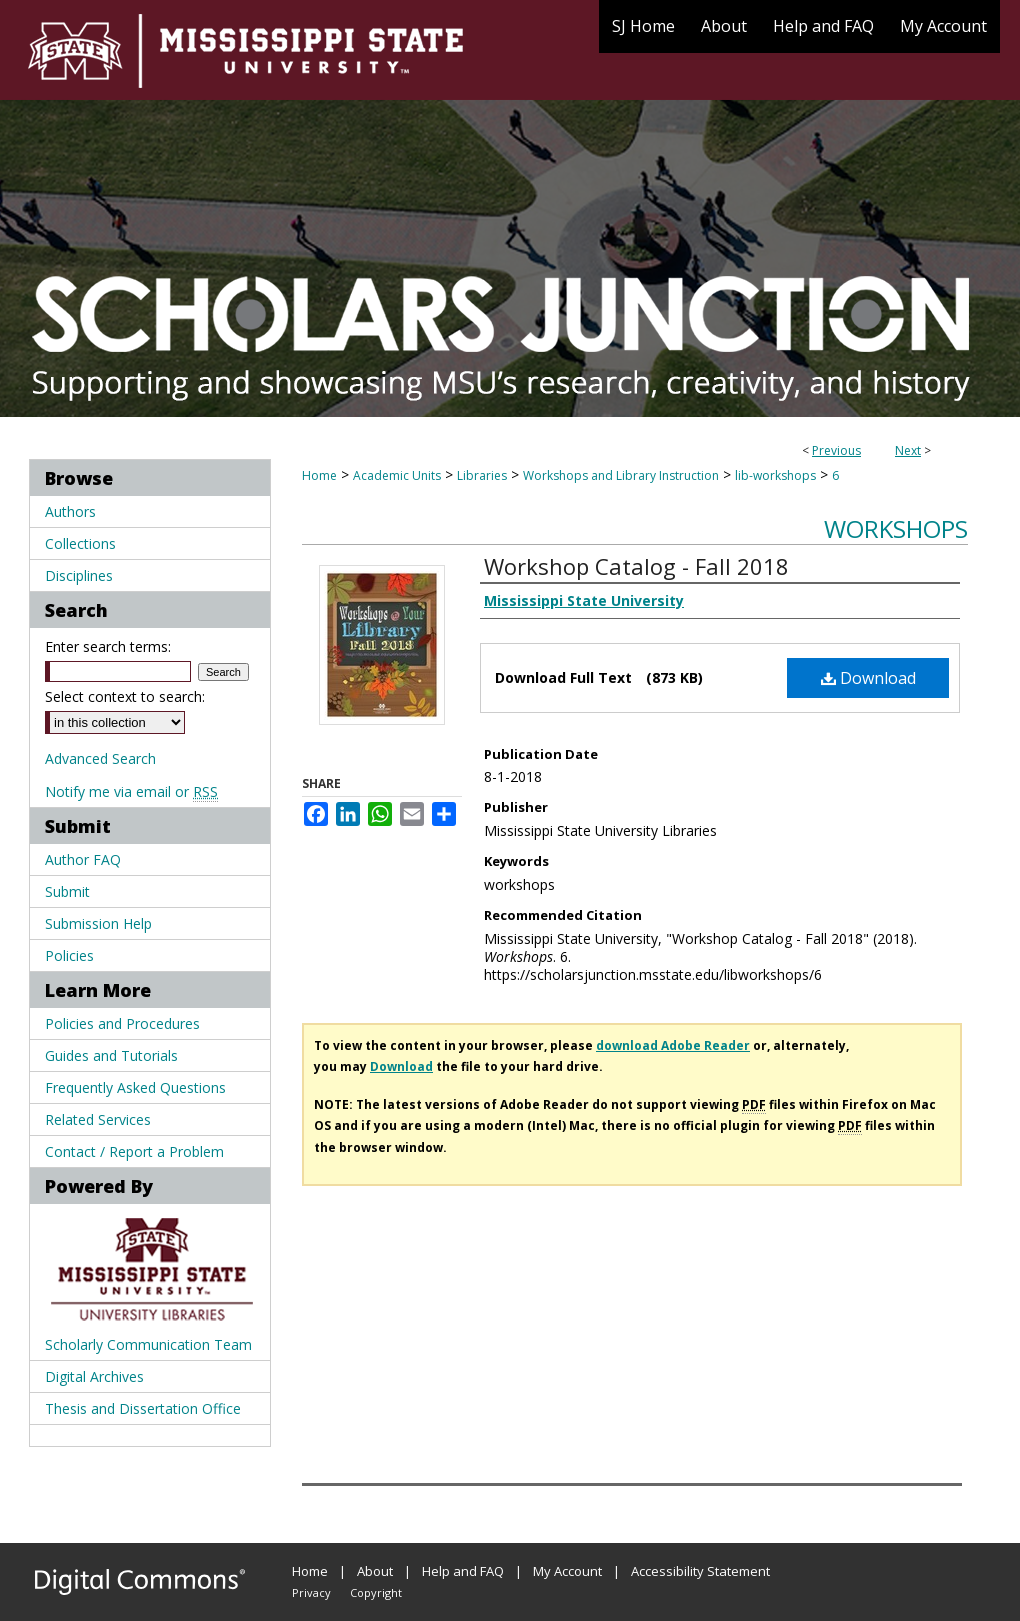 The height and width of the screenshot is (1621, 1020). What do you see at coordinates (636, 566) in the screenshot?
I see `Workshop Catalog - Fall 2018` at bounding box center [636, 566].